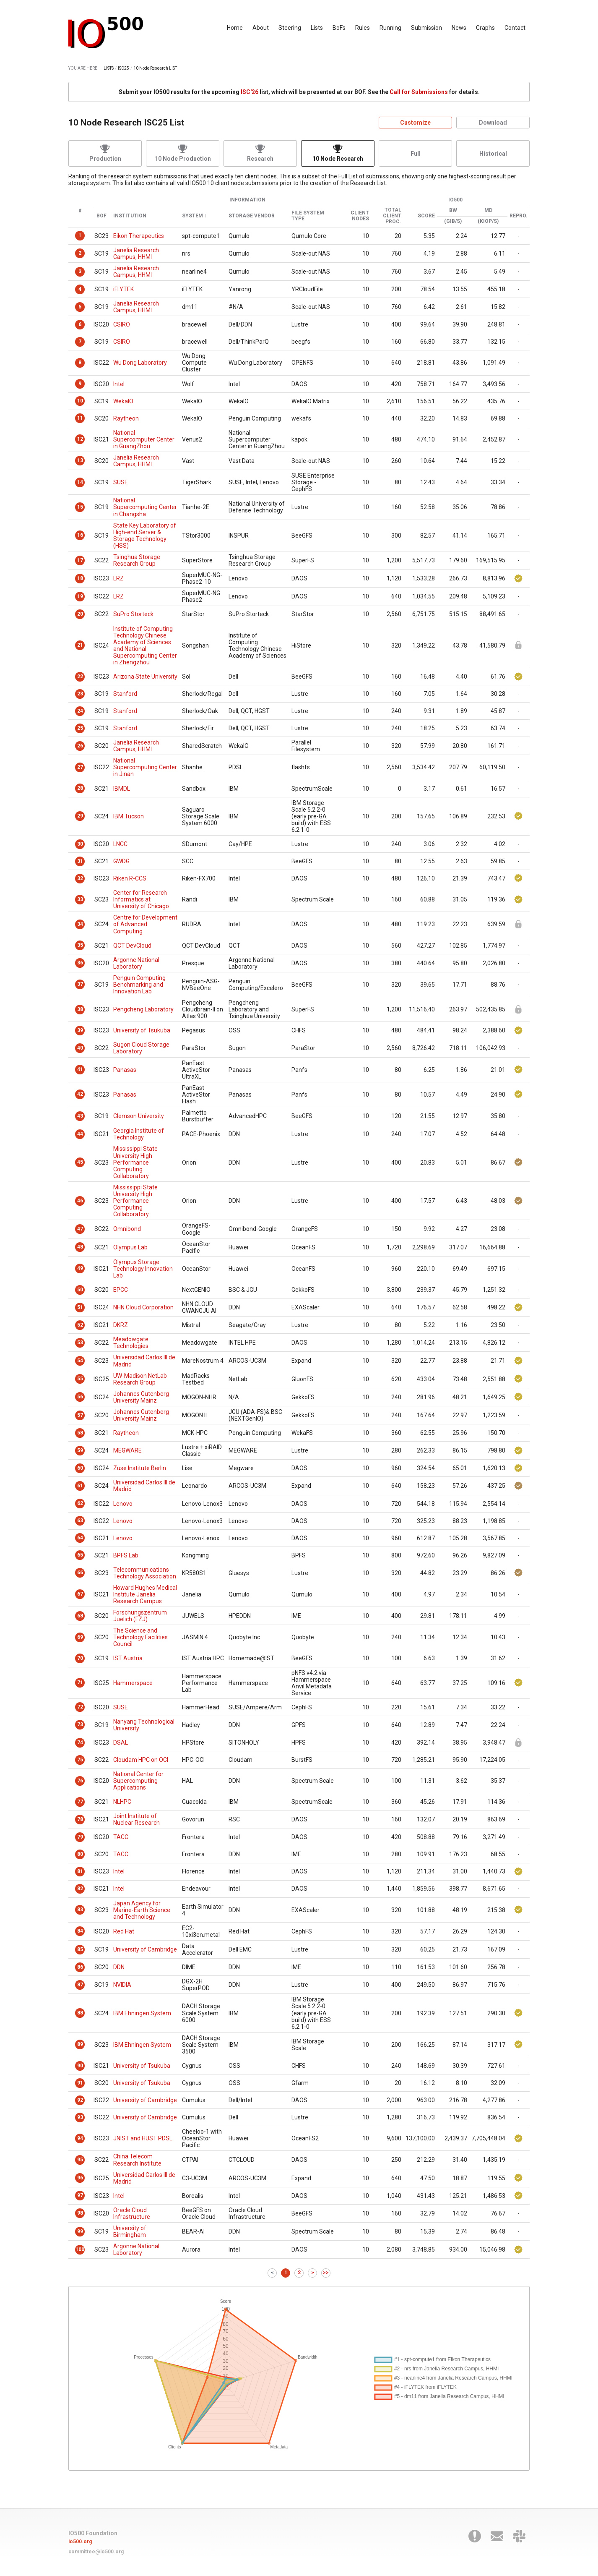 The width and height of the screenshot is (598, 2576). Describe the element at coordinates (126, 418) in the screenshot. I see `Raytheon` at that location.